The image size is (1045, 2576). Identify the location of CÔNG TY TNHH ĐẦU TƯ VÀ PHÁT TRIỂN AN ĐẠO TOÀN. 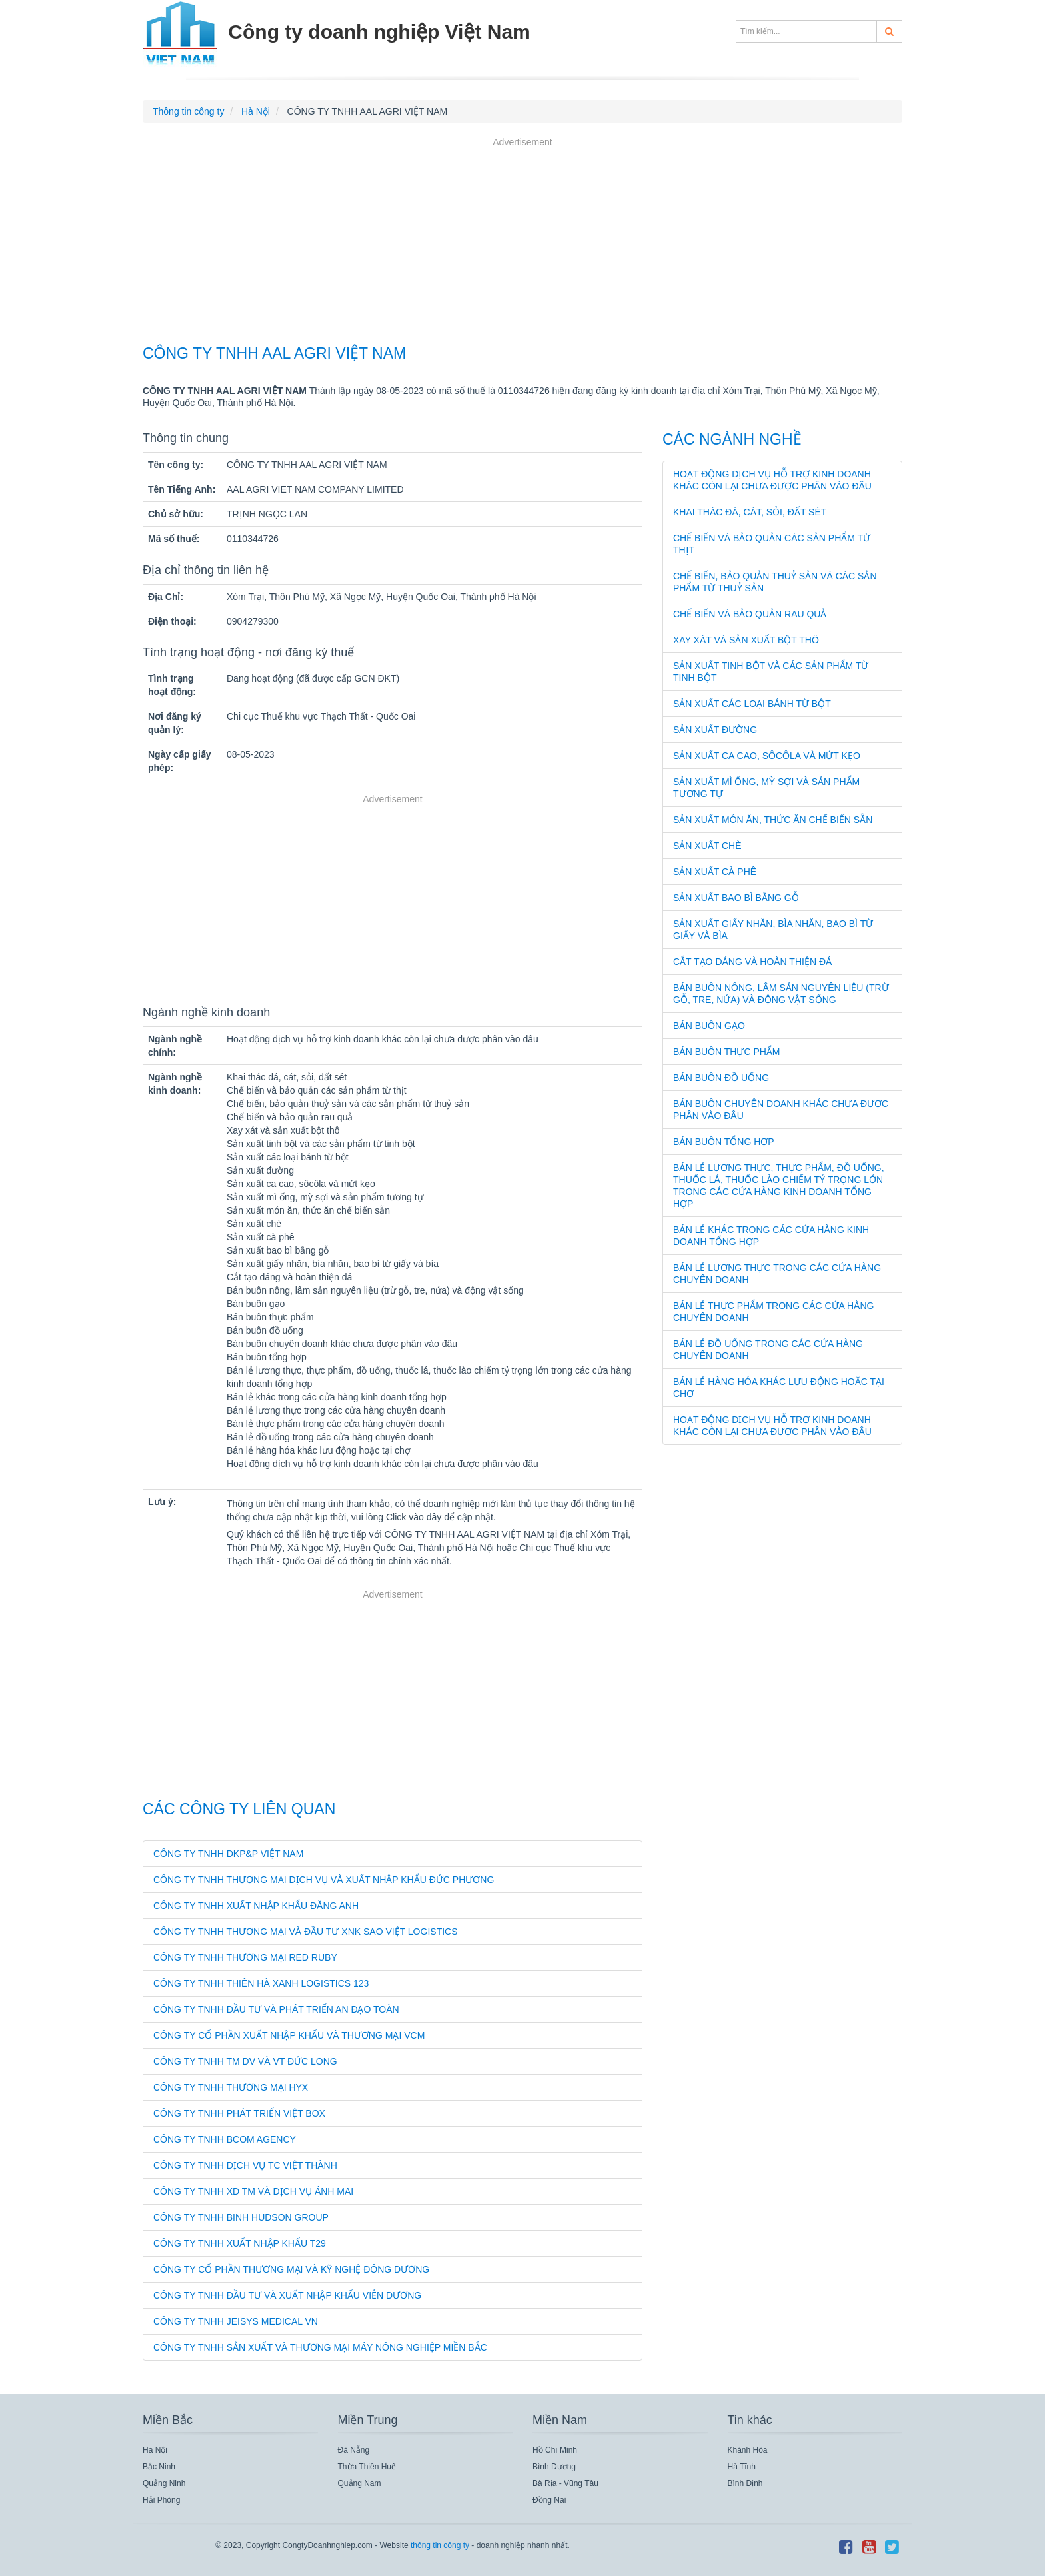
(276, 2009).